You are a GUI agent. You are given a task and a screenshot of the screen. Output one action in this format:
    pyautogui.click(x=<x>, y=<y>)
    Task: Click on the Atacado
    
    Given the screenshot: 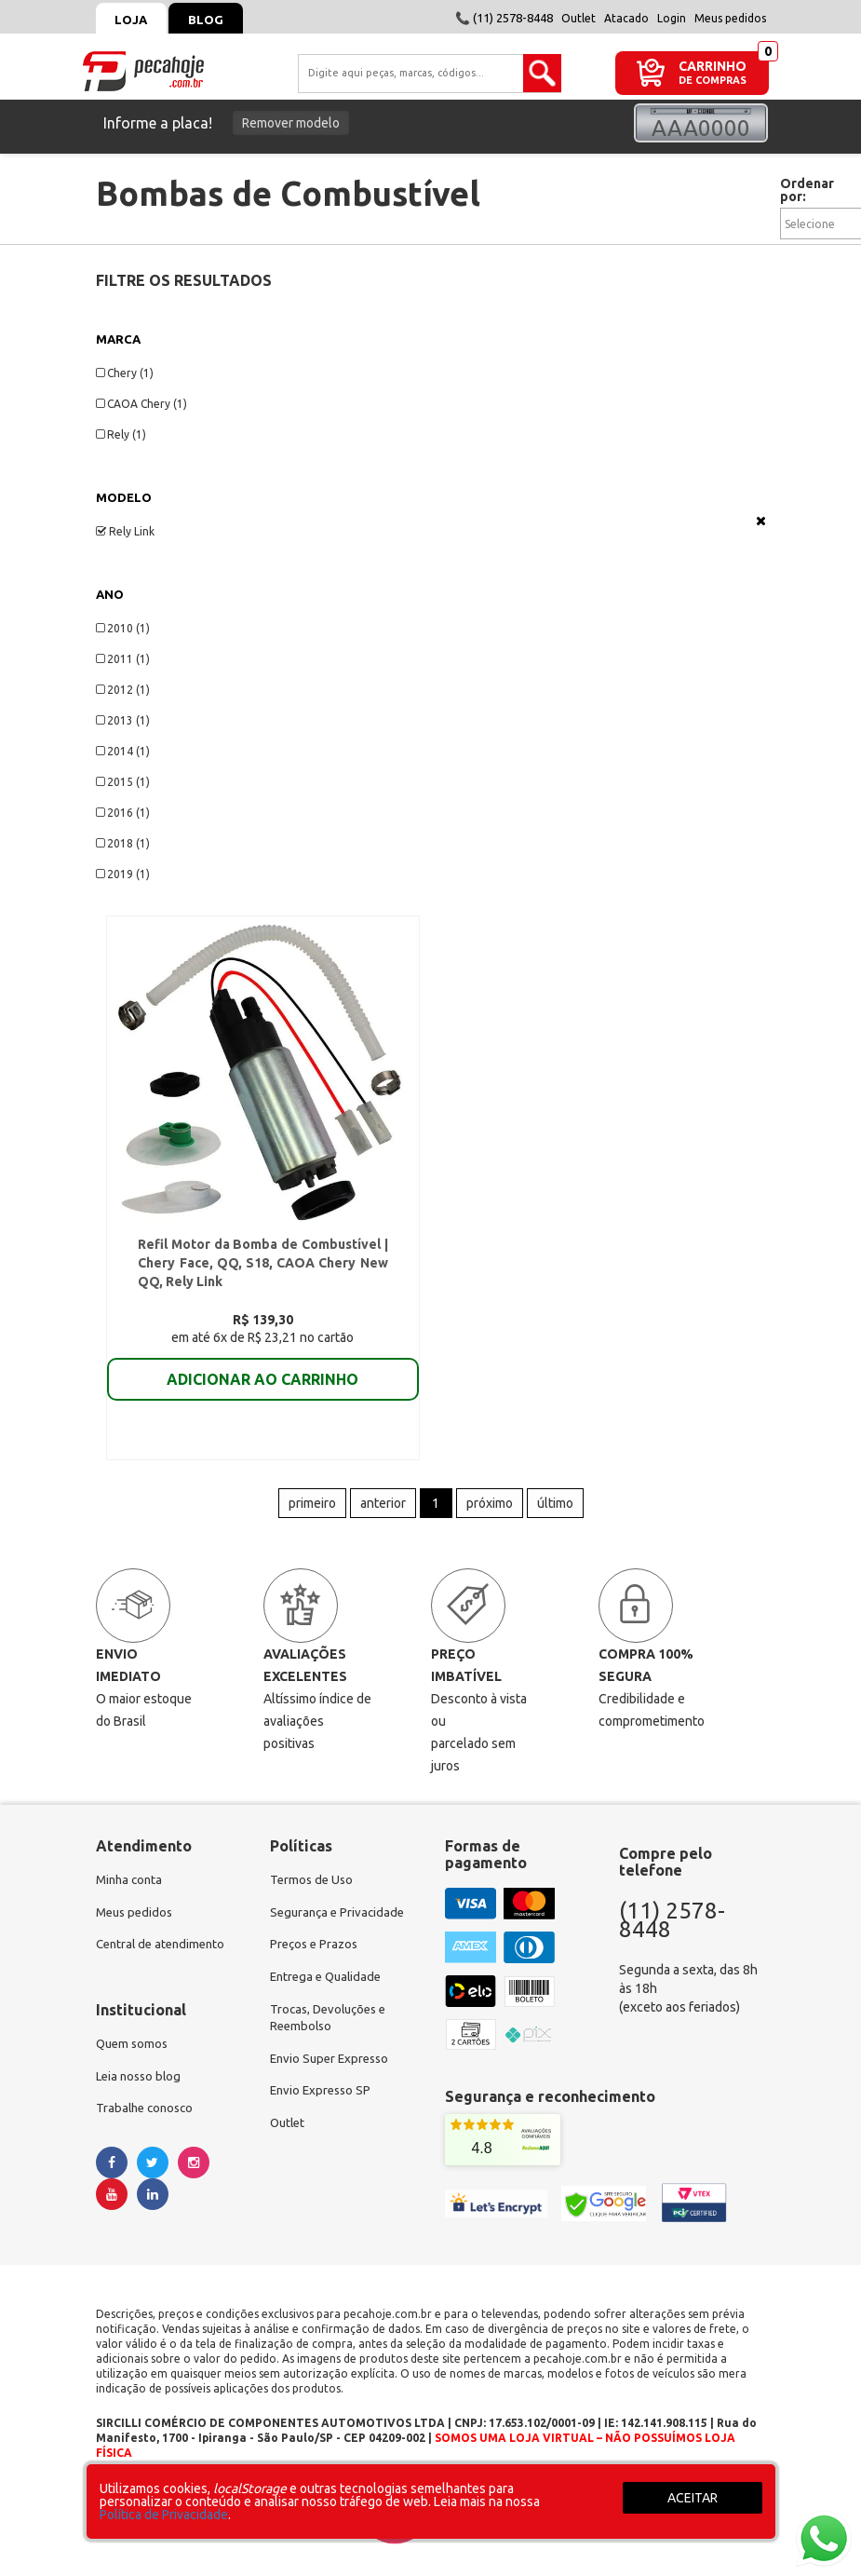 What is the action you would take?
    pyautogui.click(x=626, y=18)
    